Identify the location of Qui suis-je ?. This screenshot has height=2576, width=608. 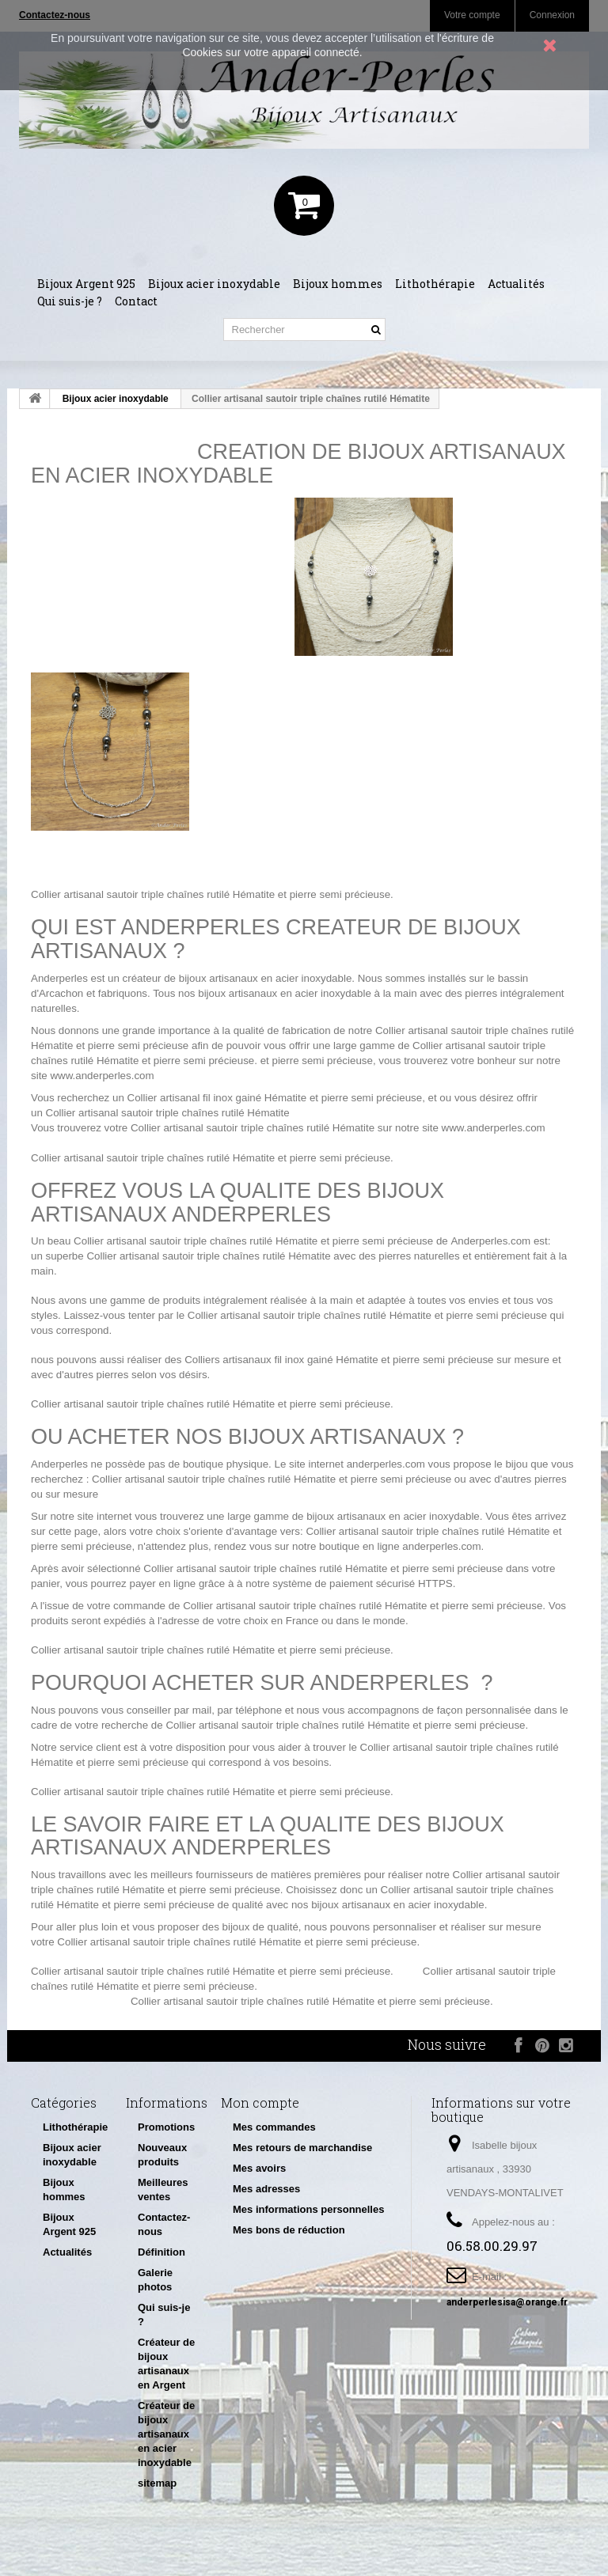
(69, 301).